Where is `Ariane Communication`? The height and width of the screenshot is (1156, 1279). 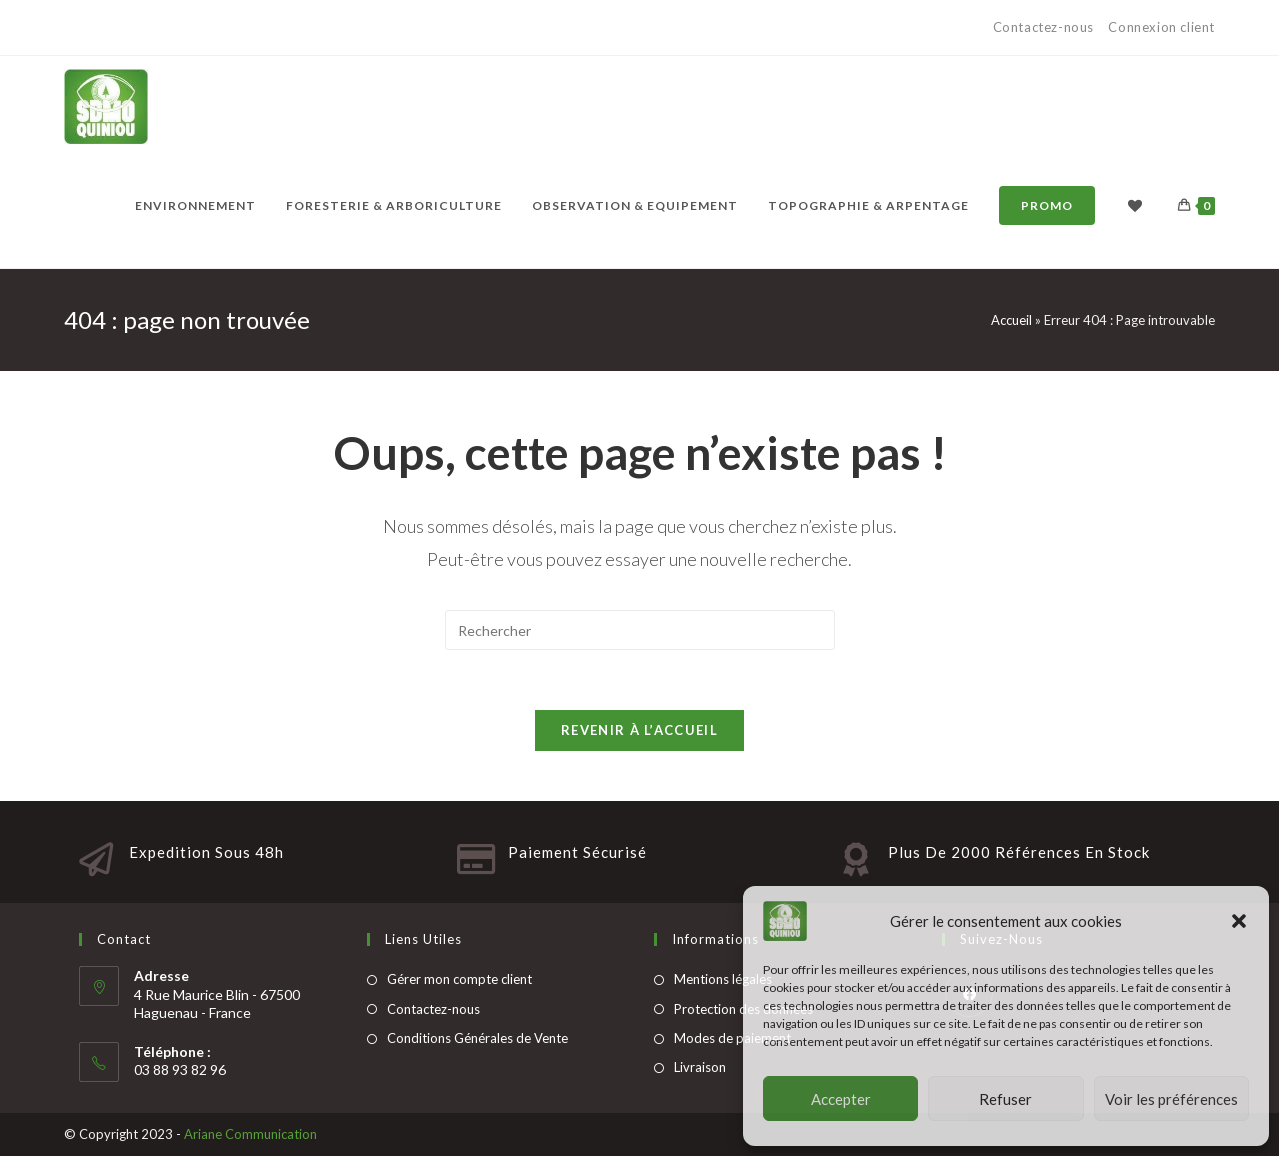 Ariane Communication is located at coordinates (250, 1134).